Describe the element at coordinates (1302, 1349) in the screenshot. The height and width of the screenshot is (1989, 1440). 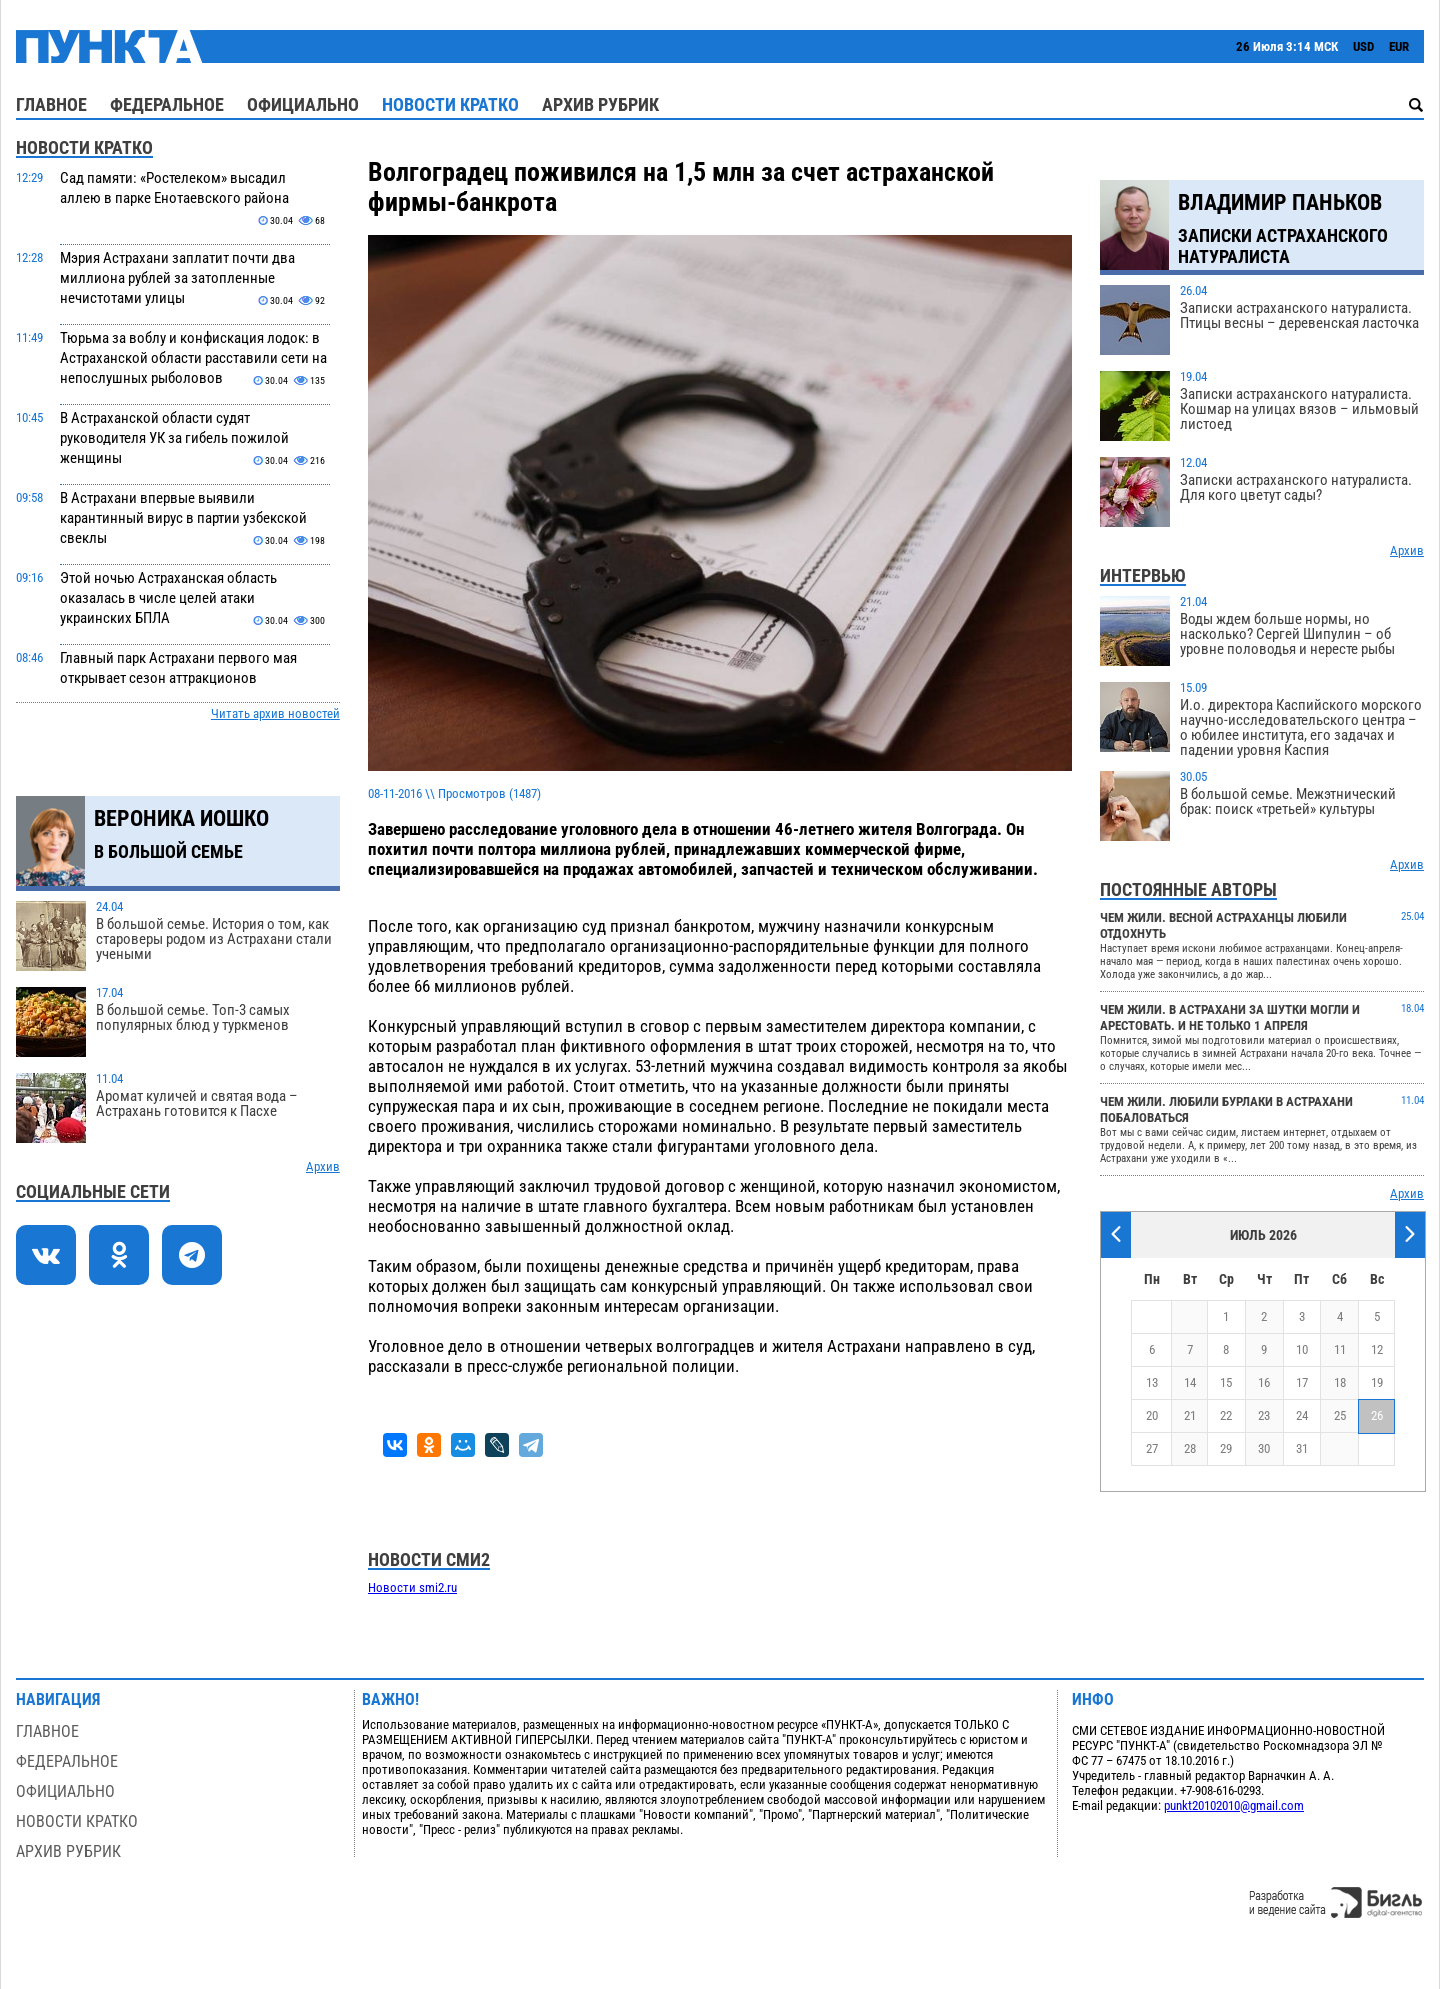
I see `10` at that location.